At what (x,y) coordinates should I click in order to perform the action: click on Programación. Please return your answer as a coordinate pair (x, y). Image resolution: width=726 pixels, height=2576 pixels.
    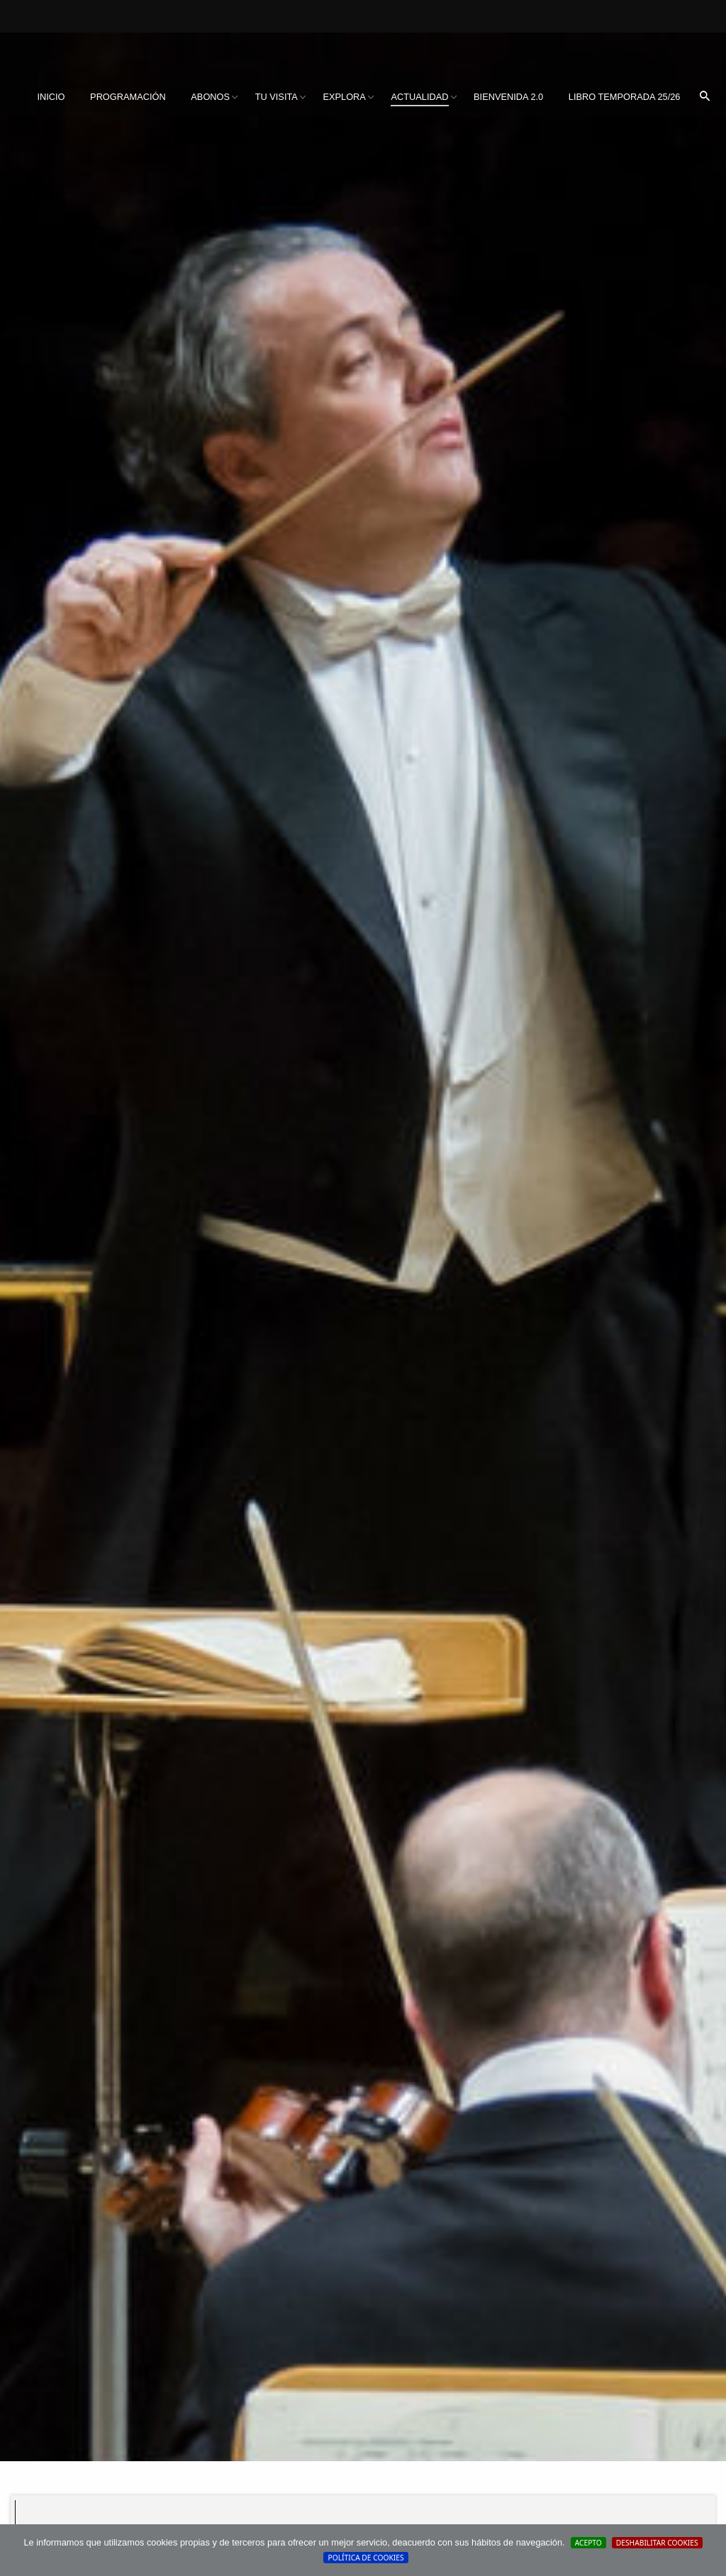
    Looking at the image, I should click on (128, 96).